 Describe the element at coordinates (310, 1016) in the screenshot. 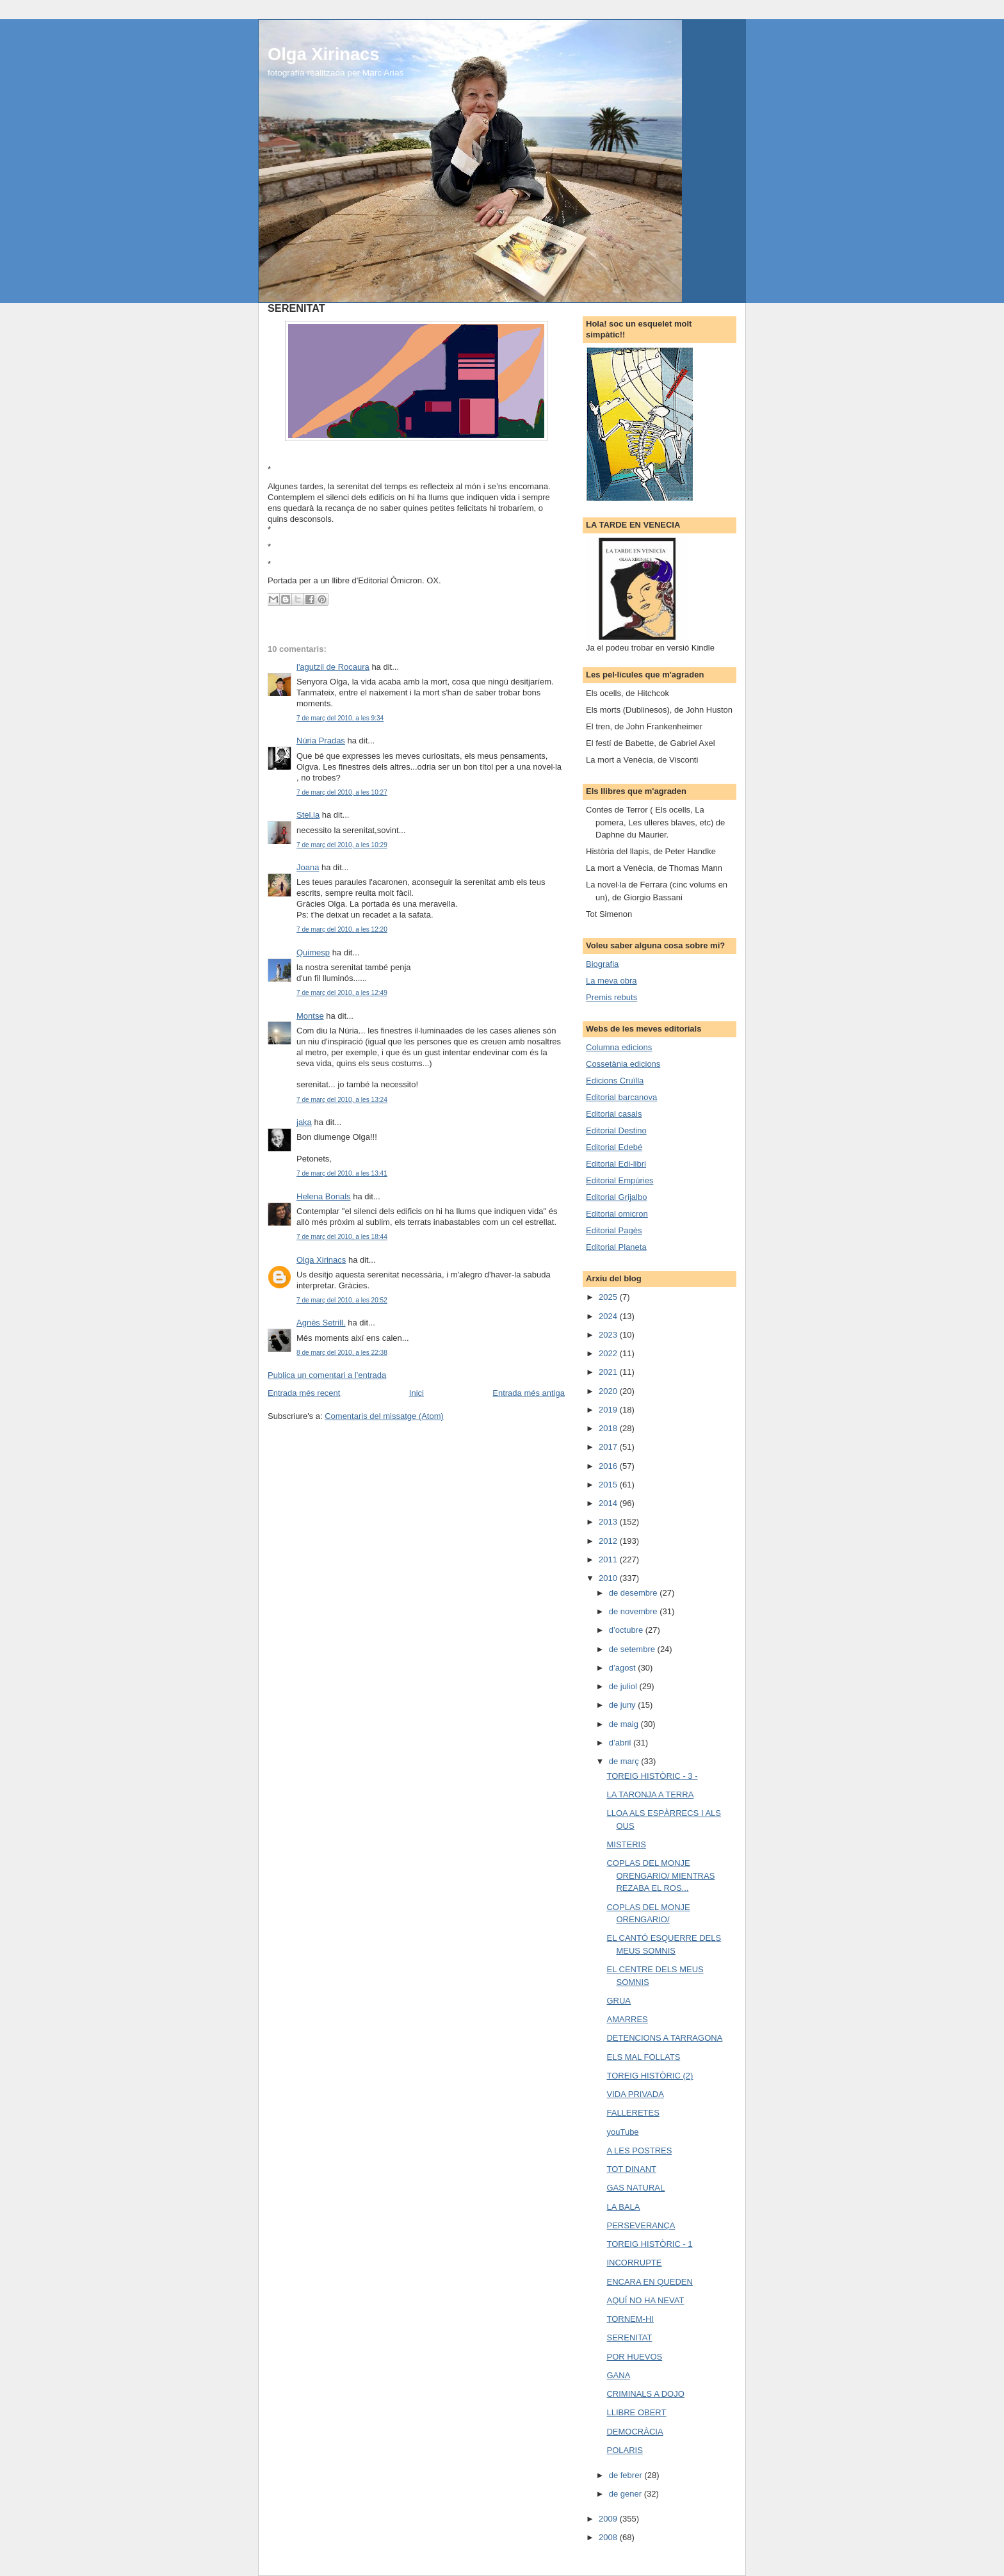

I see `Montse` at that location.